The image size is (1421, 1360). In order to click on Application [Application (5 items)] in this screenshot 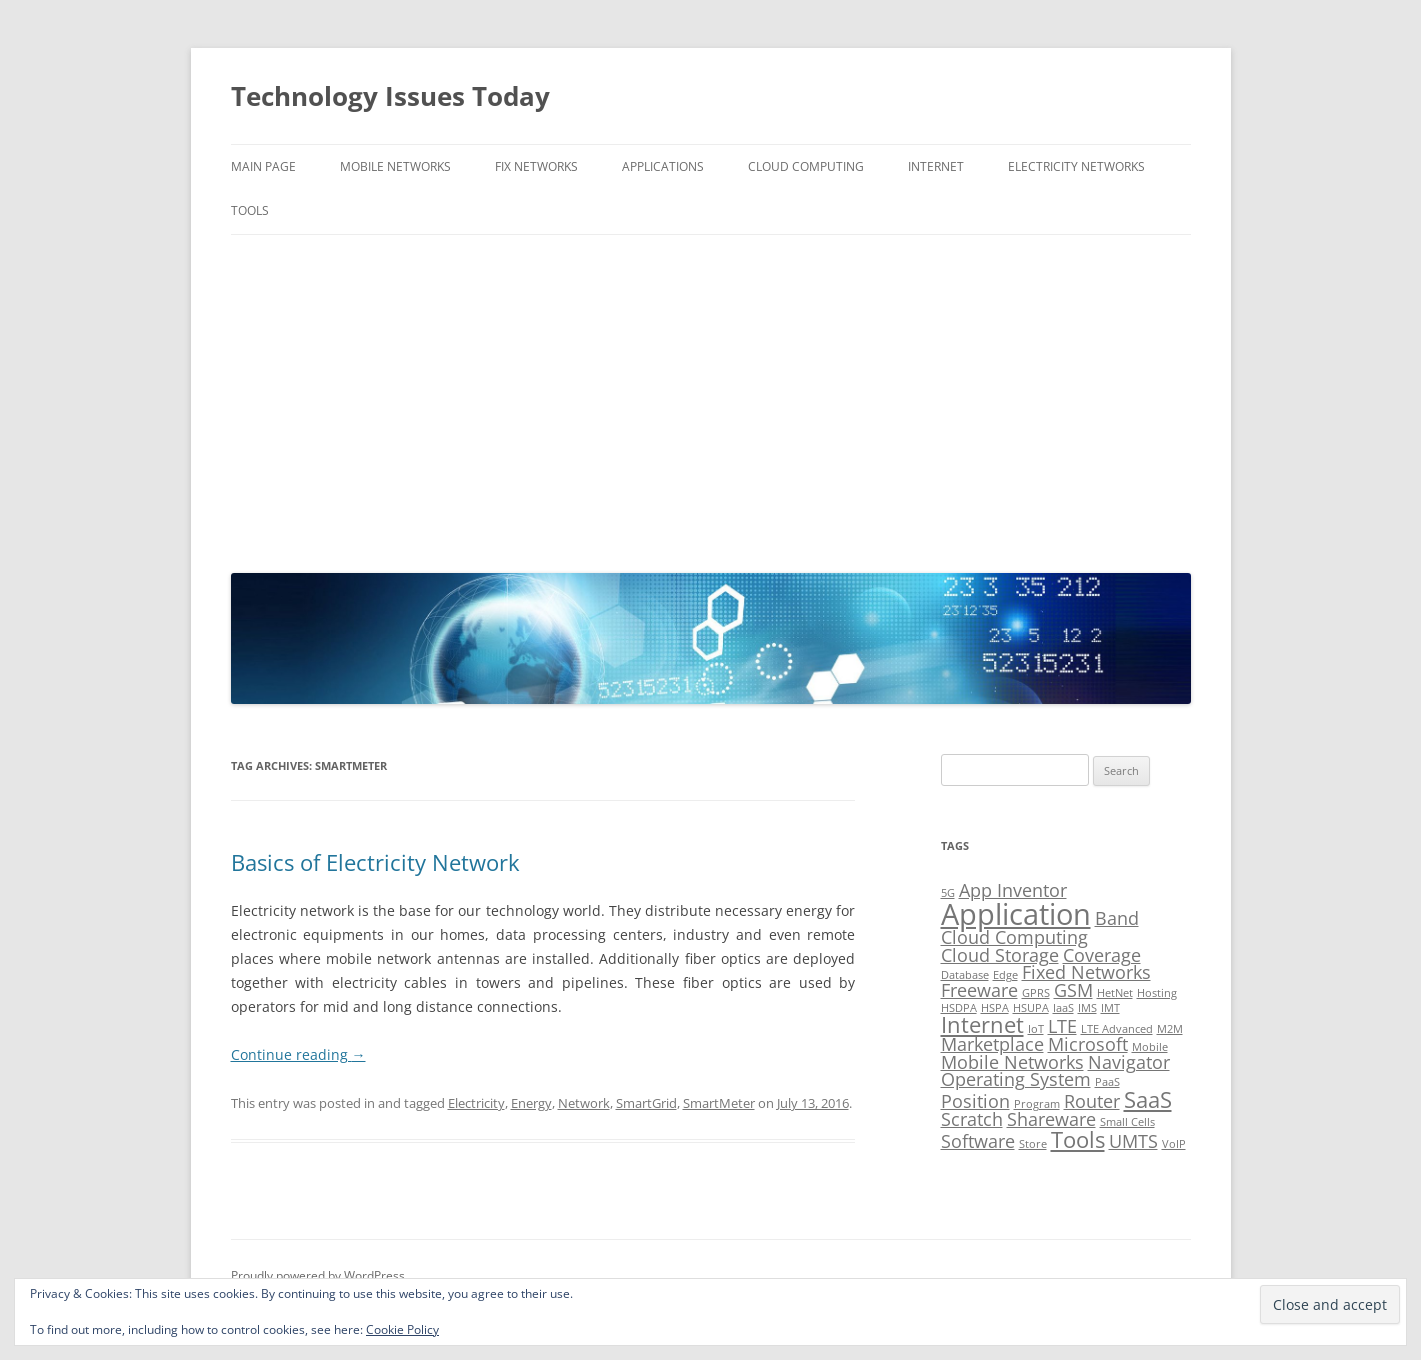, I will do `click(1016, 914)`.